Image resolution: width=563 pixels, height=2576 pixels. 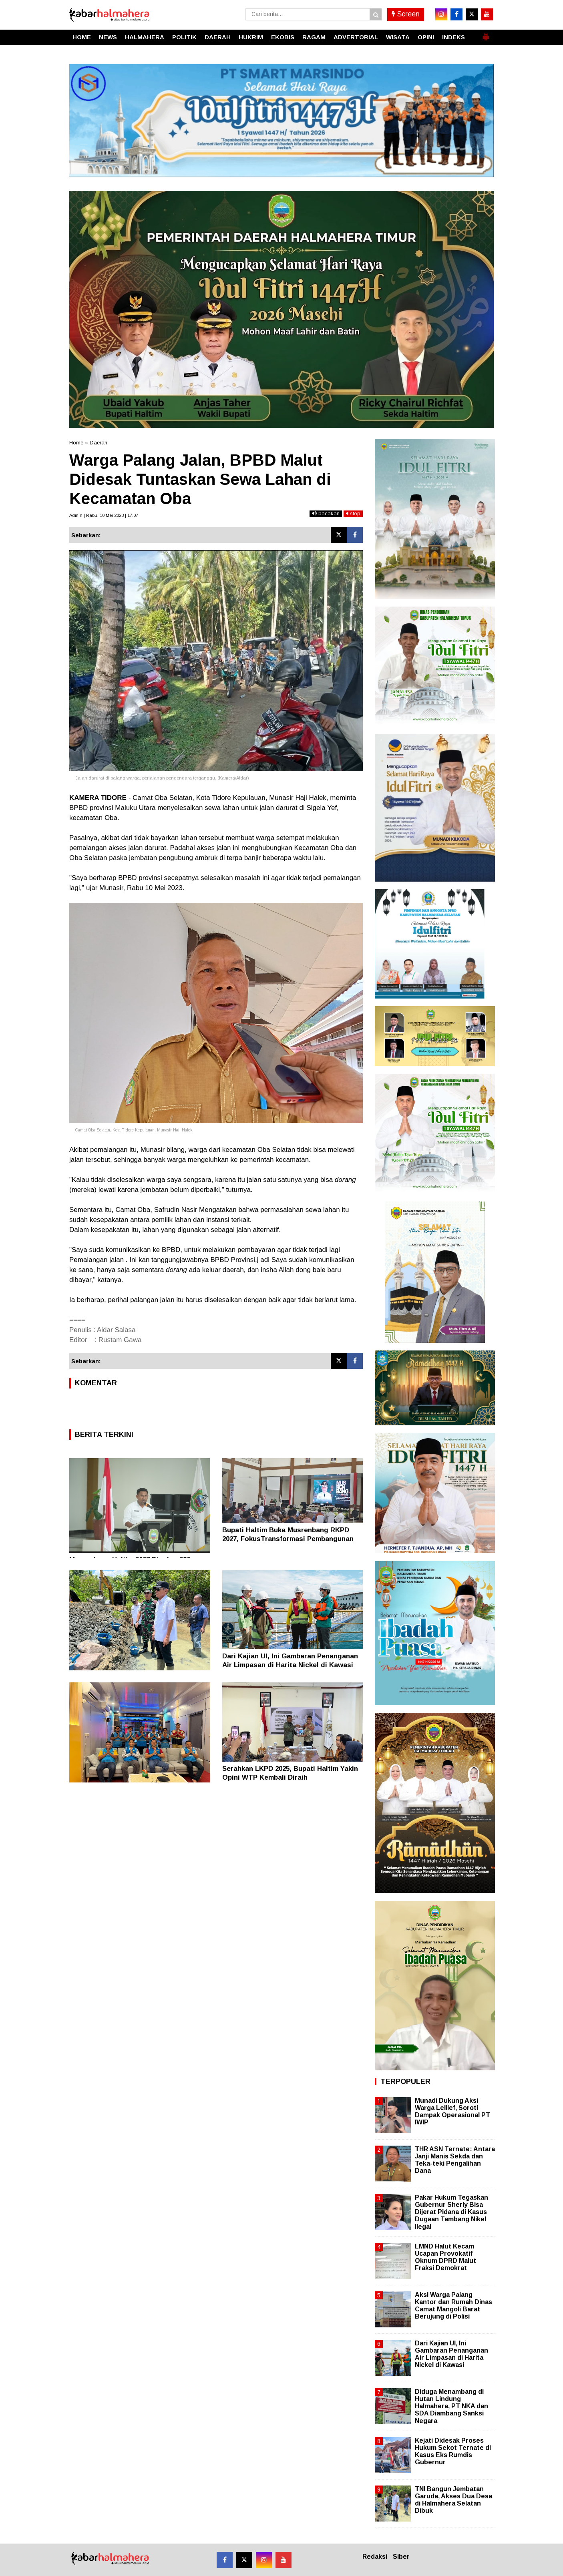 I want to click on Kejati Didesak Proses Hukum Sekot Ternate di Kasus Eks Rumdis Gubernur, so click(x=453, y=2451).